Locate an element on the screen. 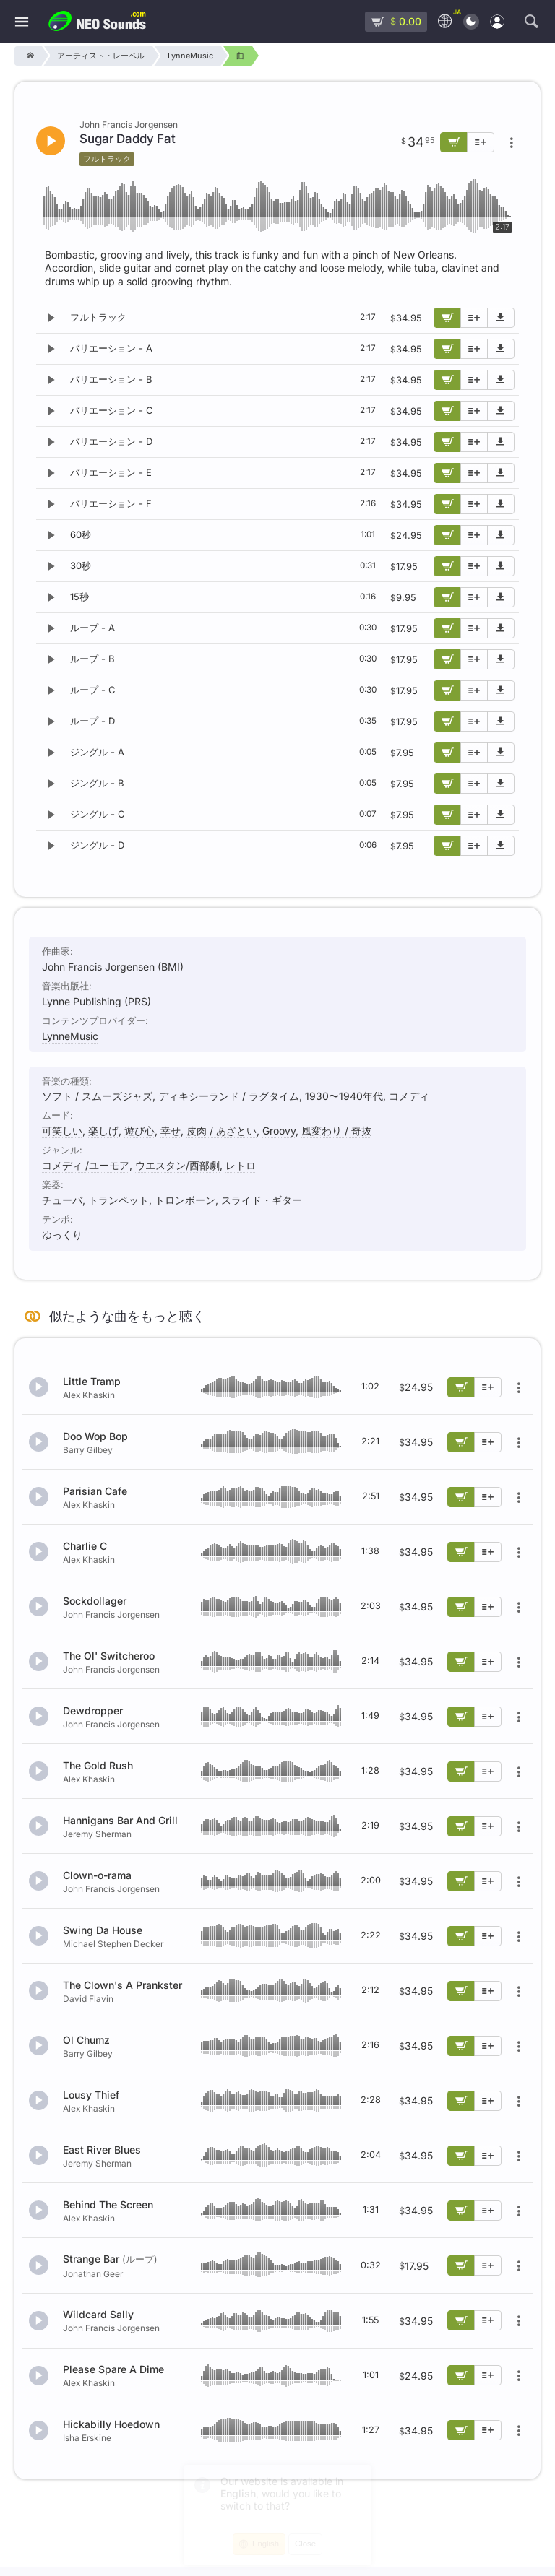  [メニュー] is located at coordinates (21, 22).